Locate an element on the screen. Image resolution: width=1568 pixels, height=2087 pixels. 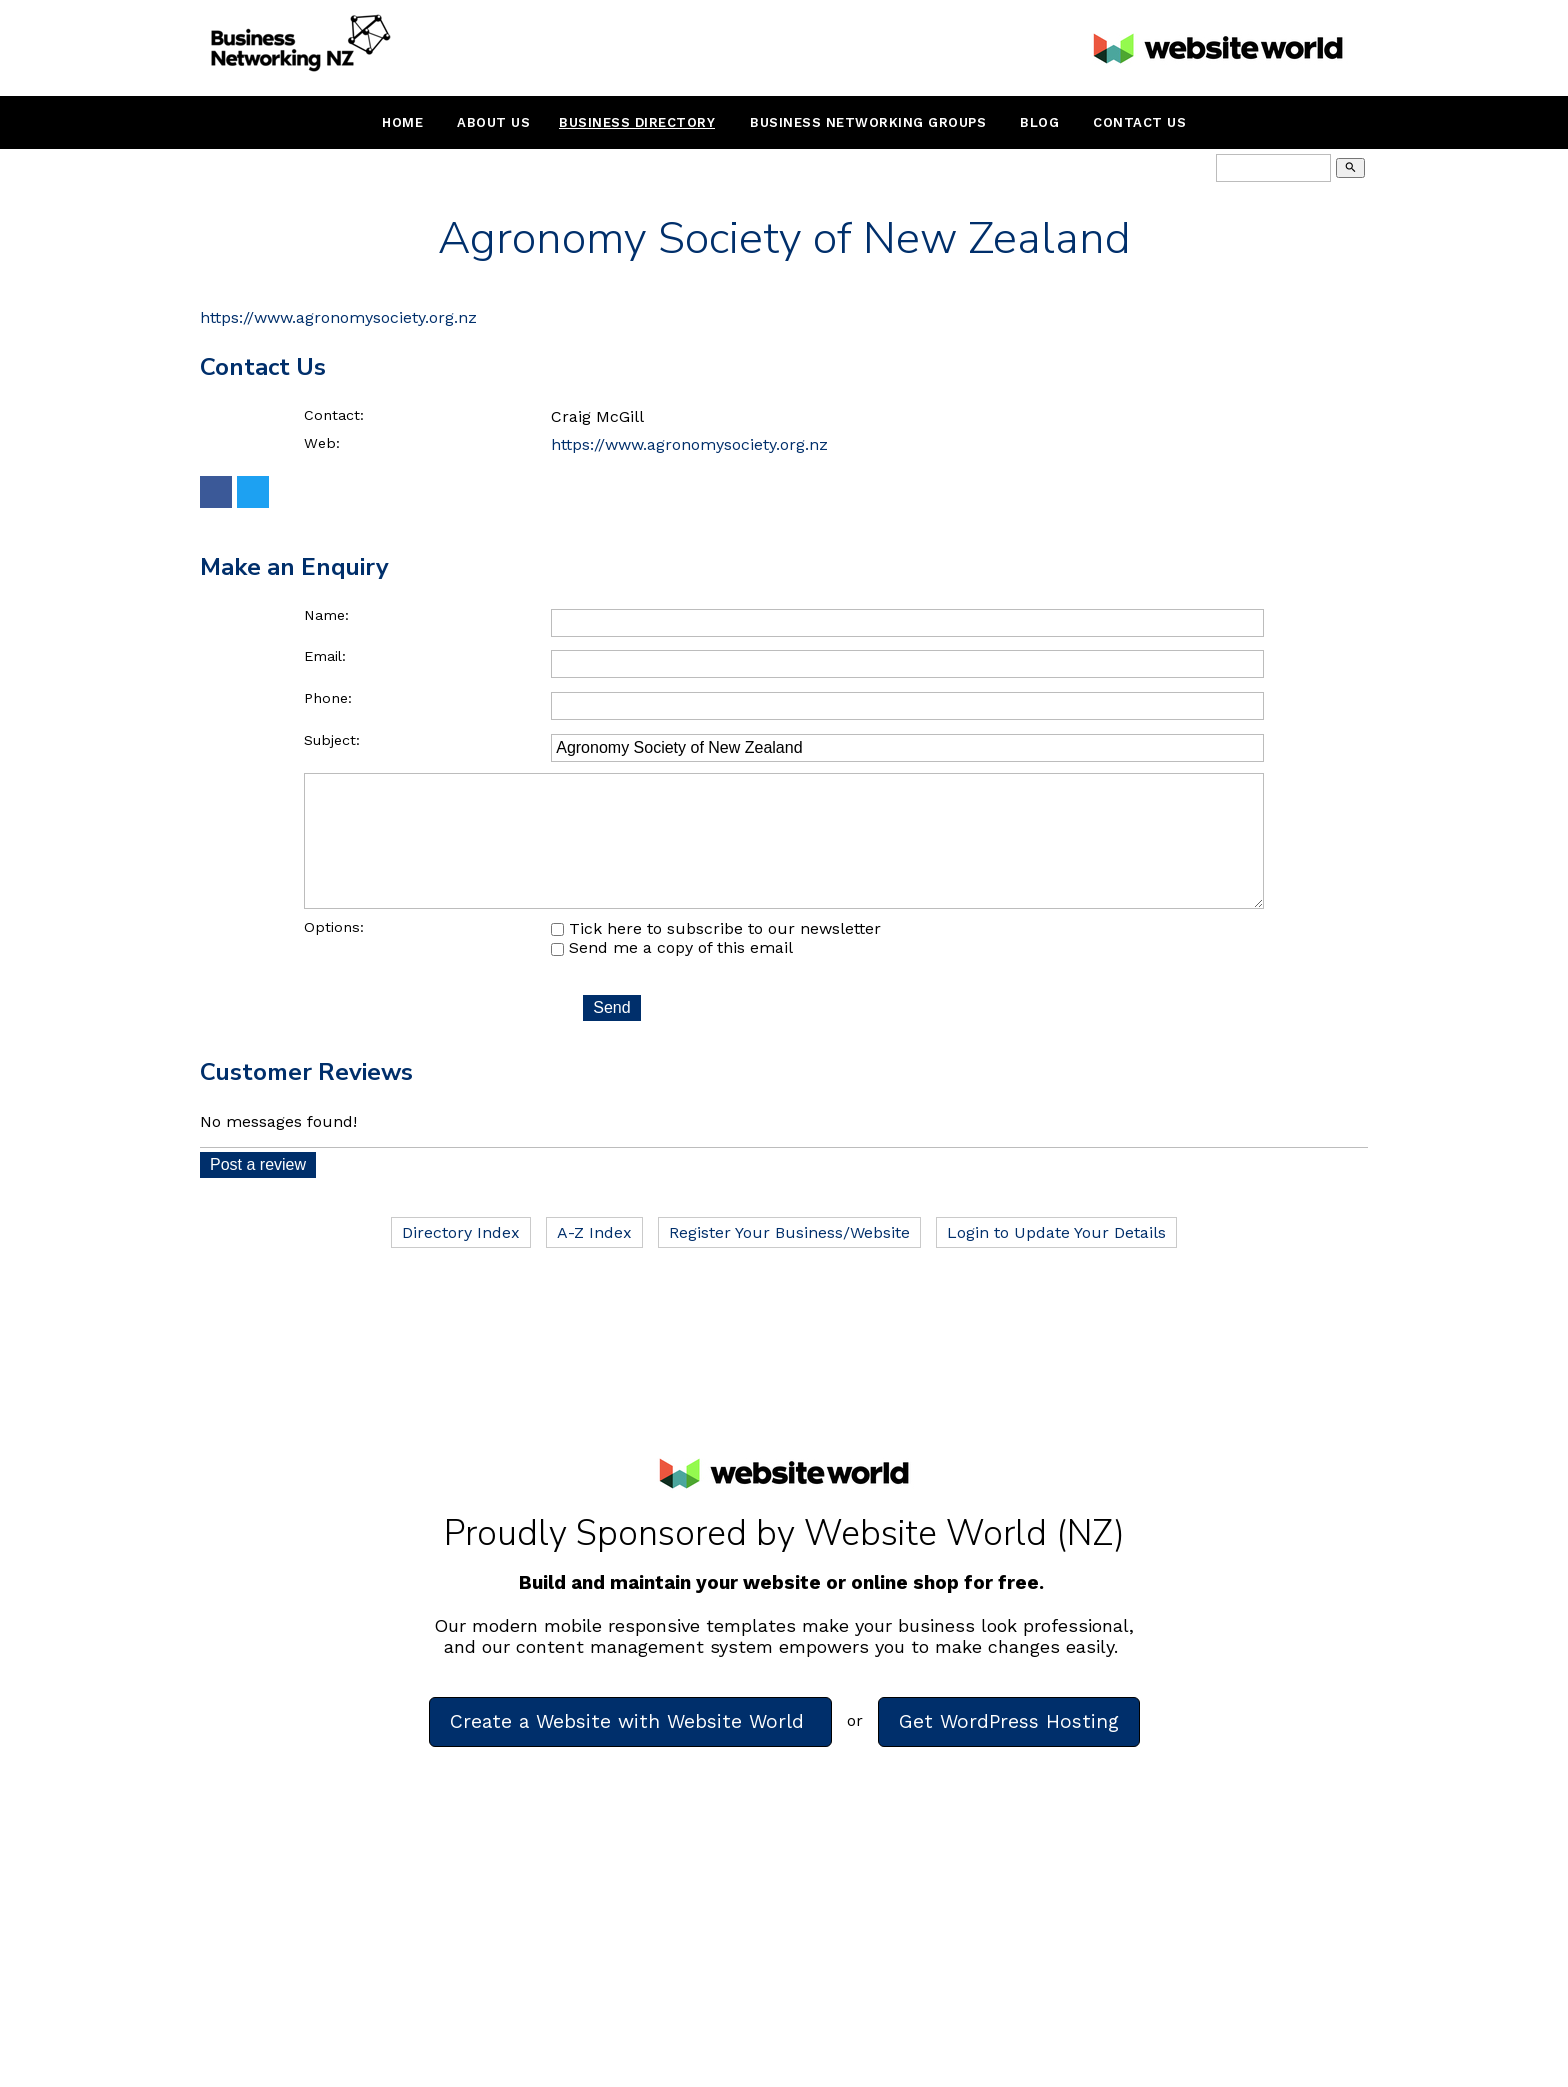
Get WordPress Hosting is located at coordinates (1009, 1749).